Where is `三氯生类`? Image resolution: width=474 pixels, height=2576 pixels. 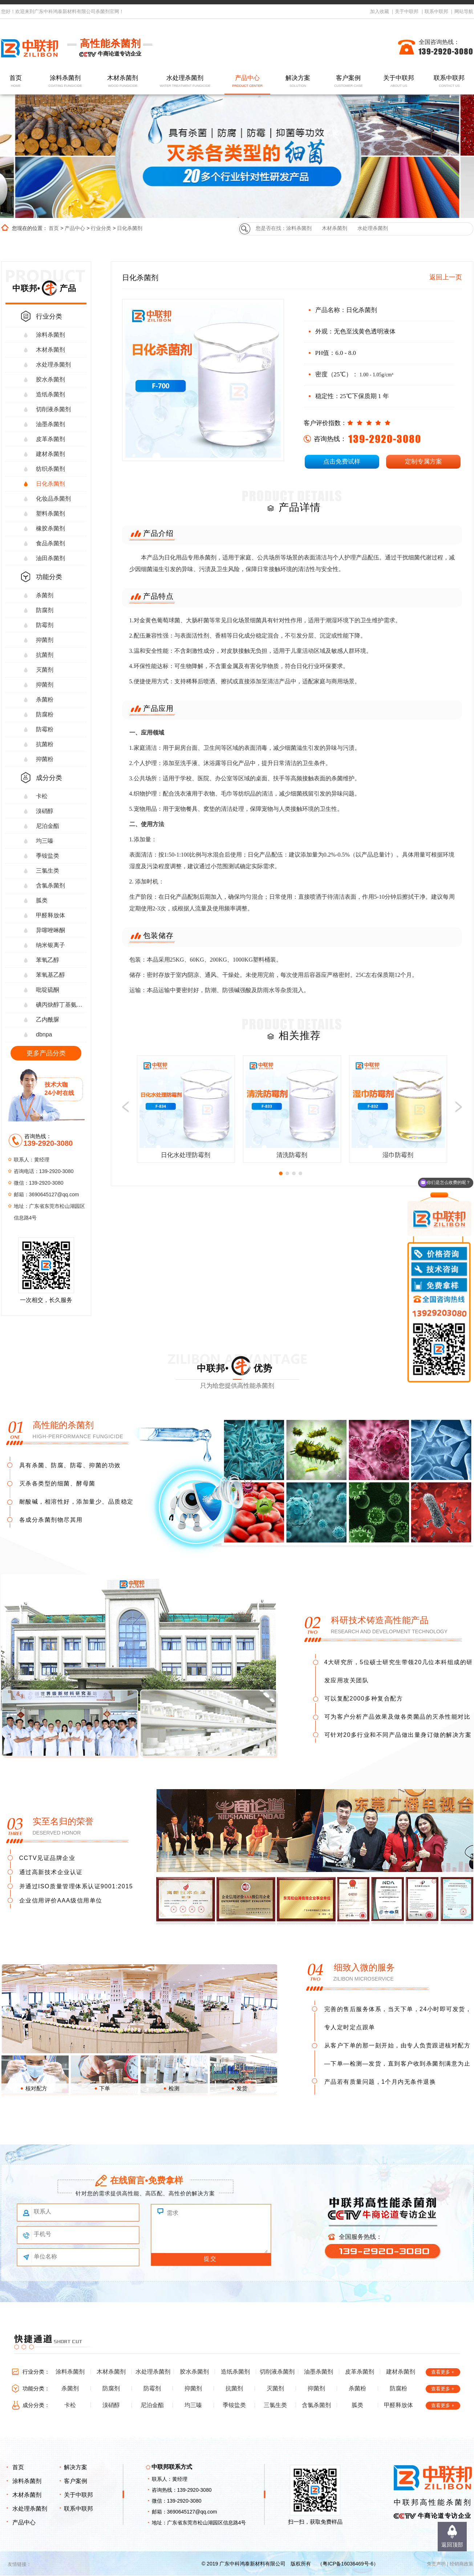
三氯生类 is located at coordinates (47, 871).